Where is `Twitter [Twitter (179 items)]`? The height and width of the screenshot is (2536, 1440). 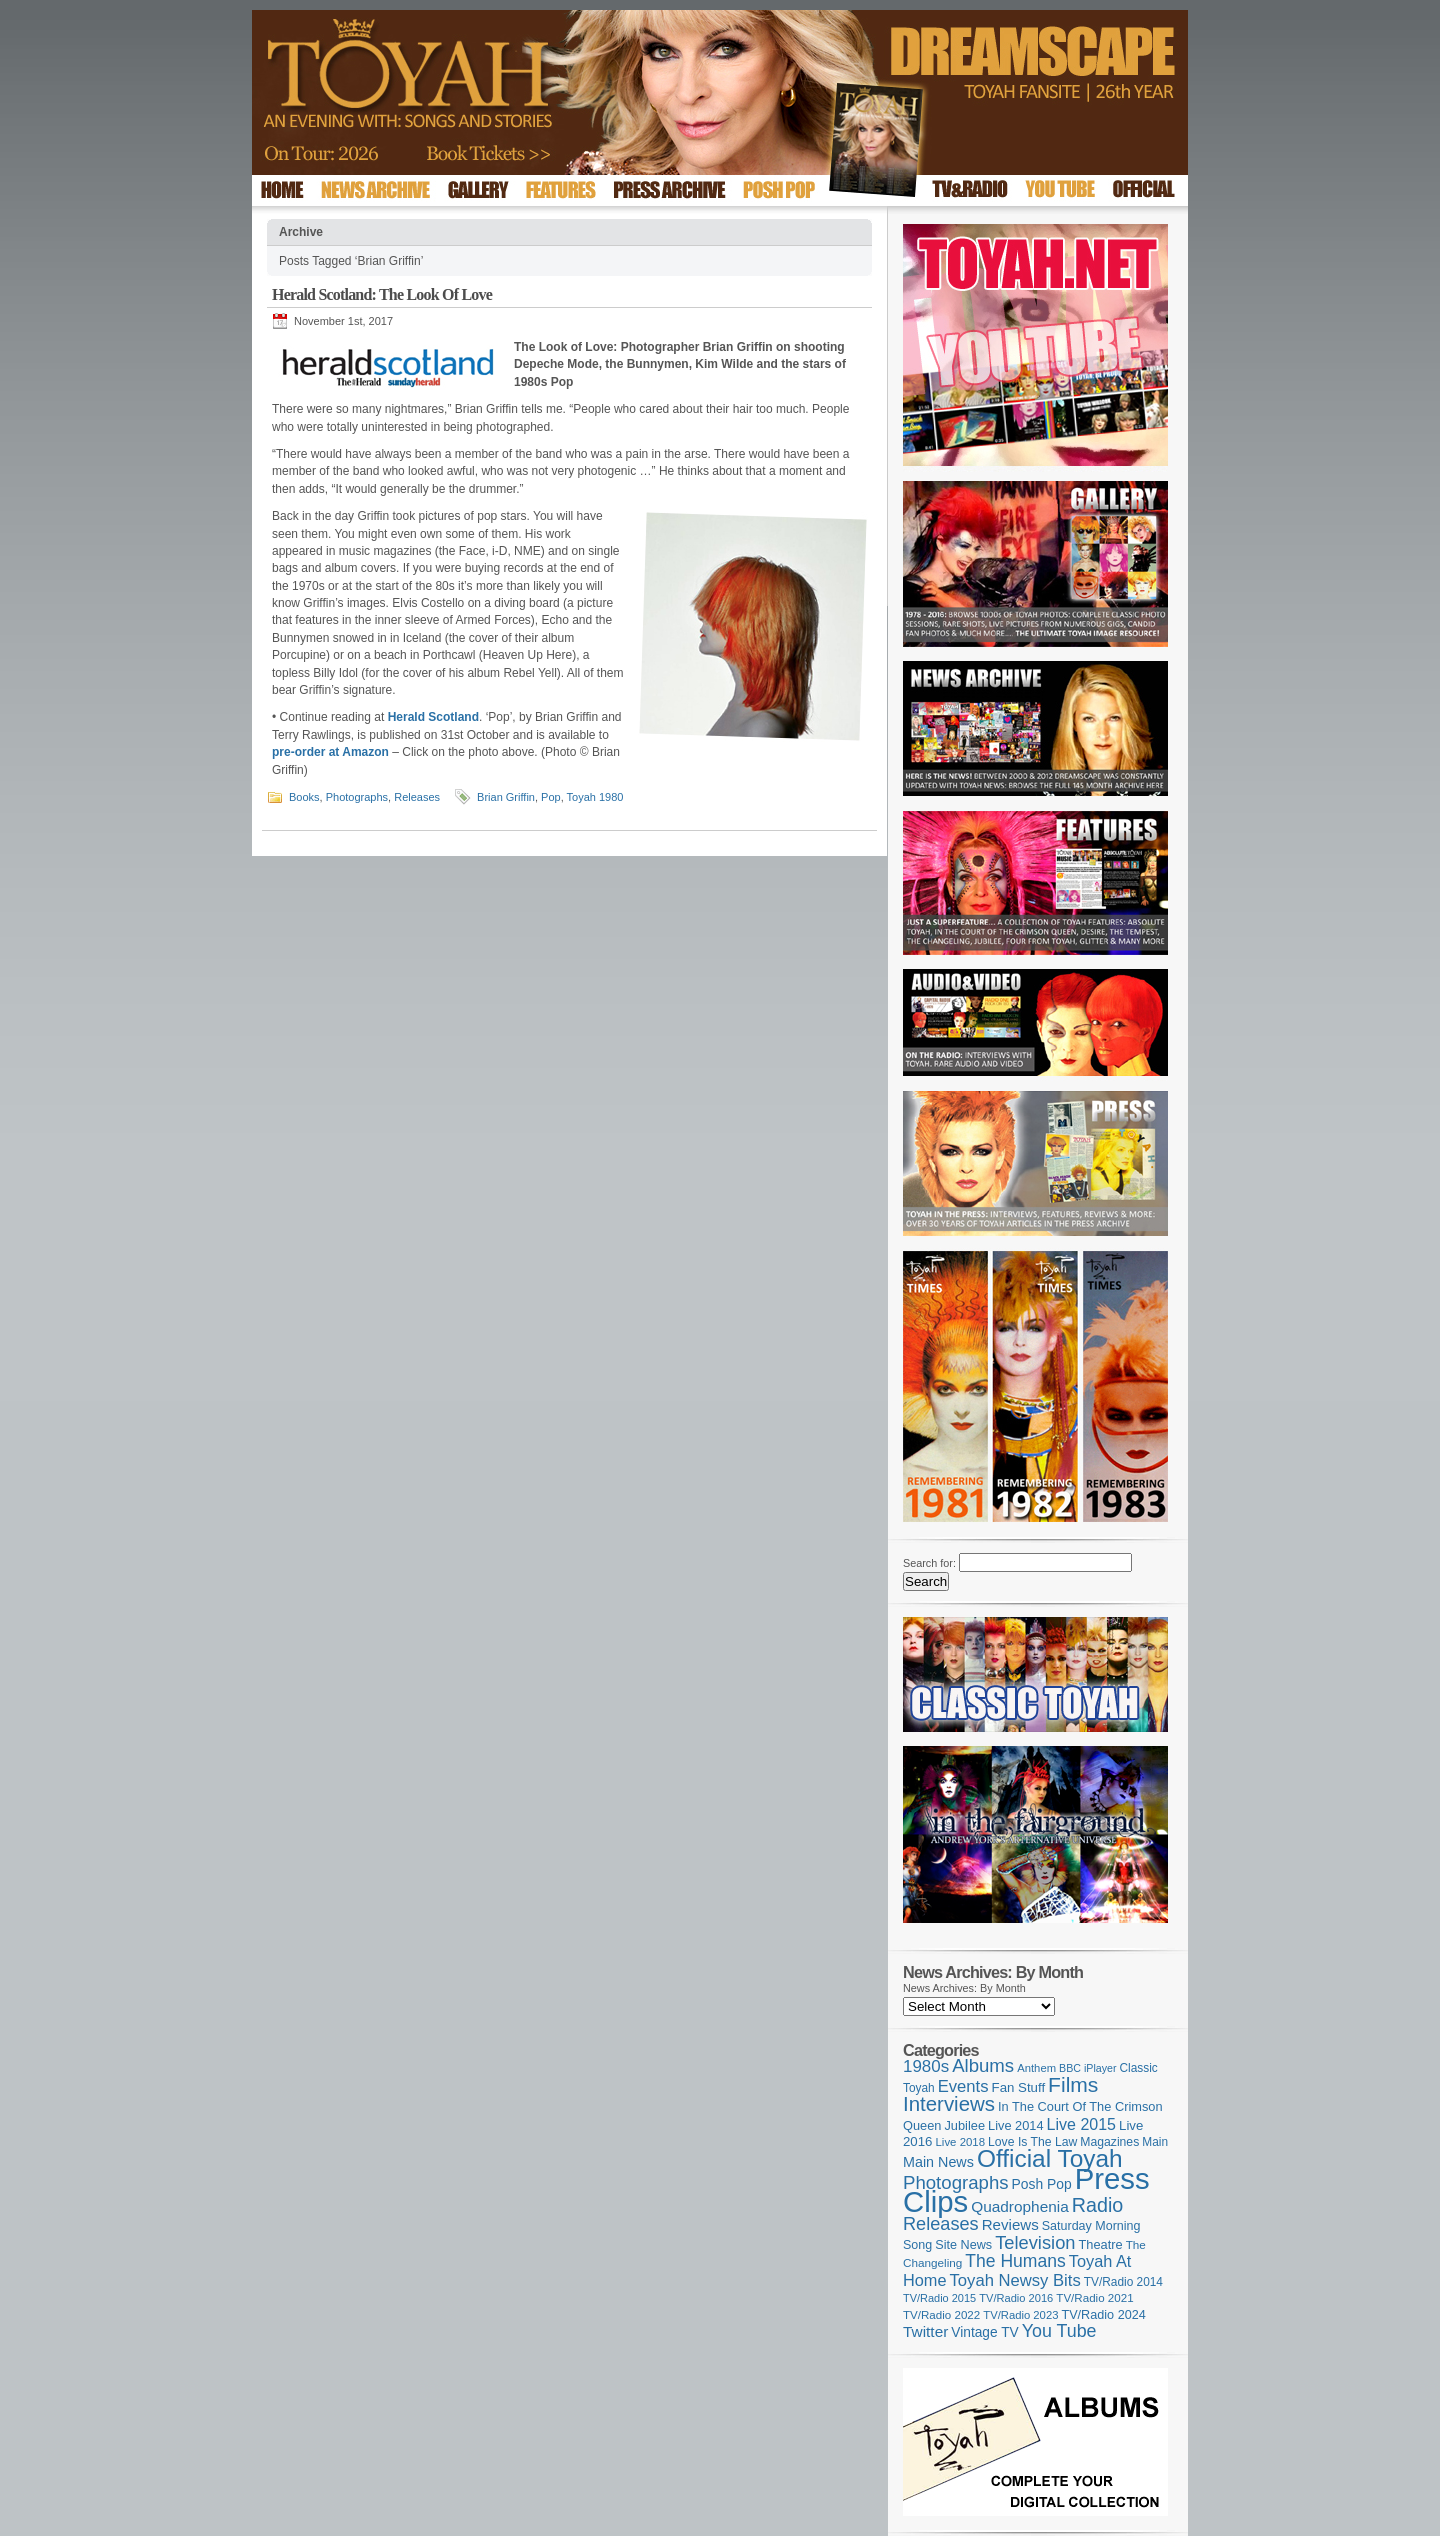
Twitter [Twitter (179 items)] is located at coordinates (925, 2331).